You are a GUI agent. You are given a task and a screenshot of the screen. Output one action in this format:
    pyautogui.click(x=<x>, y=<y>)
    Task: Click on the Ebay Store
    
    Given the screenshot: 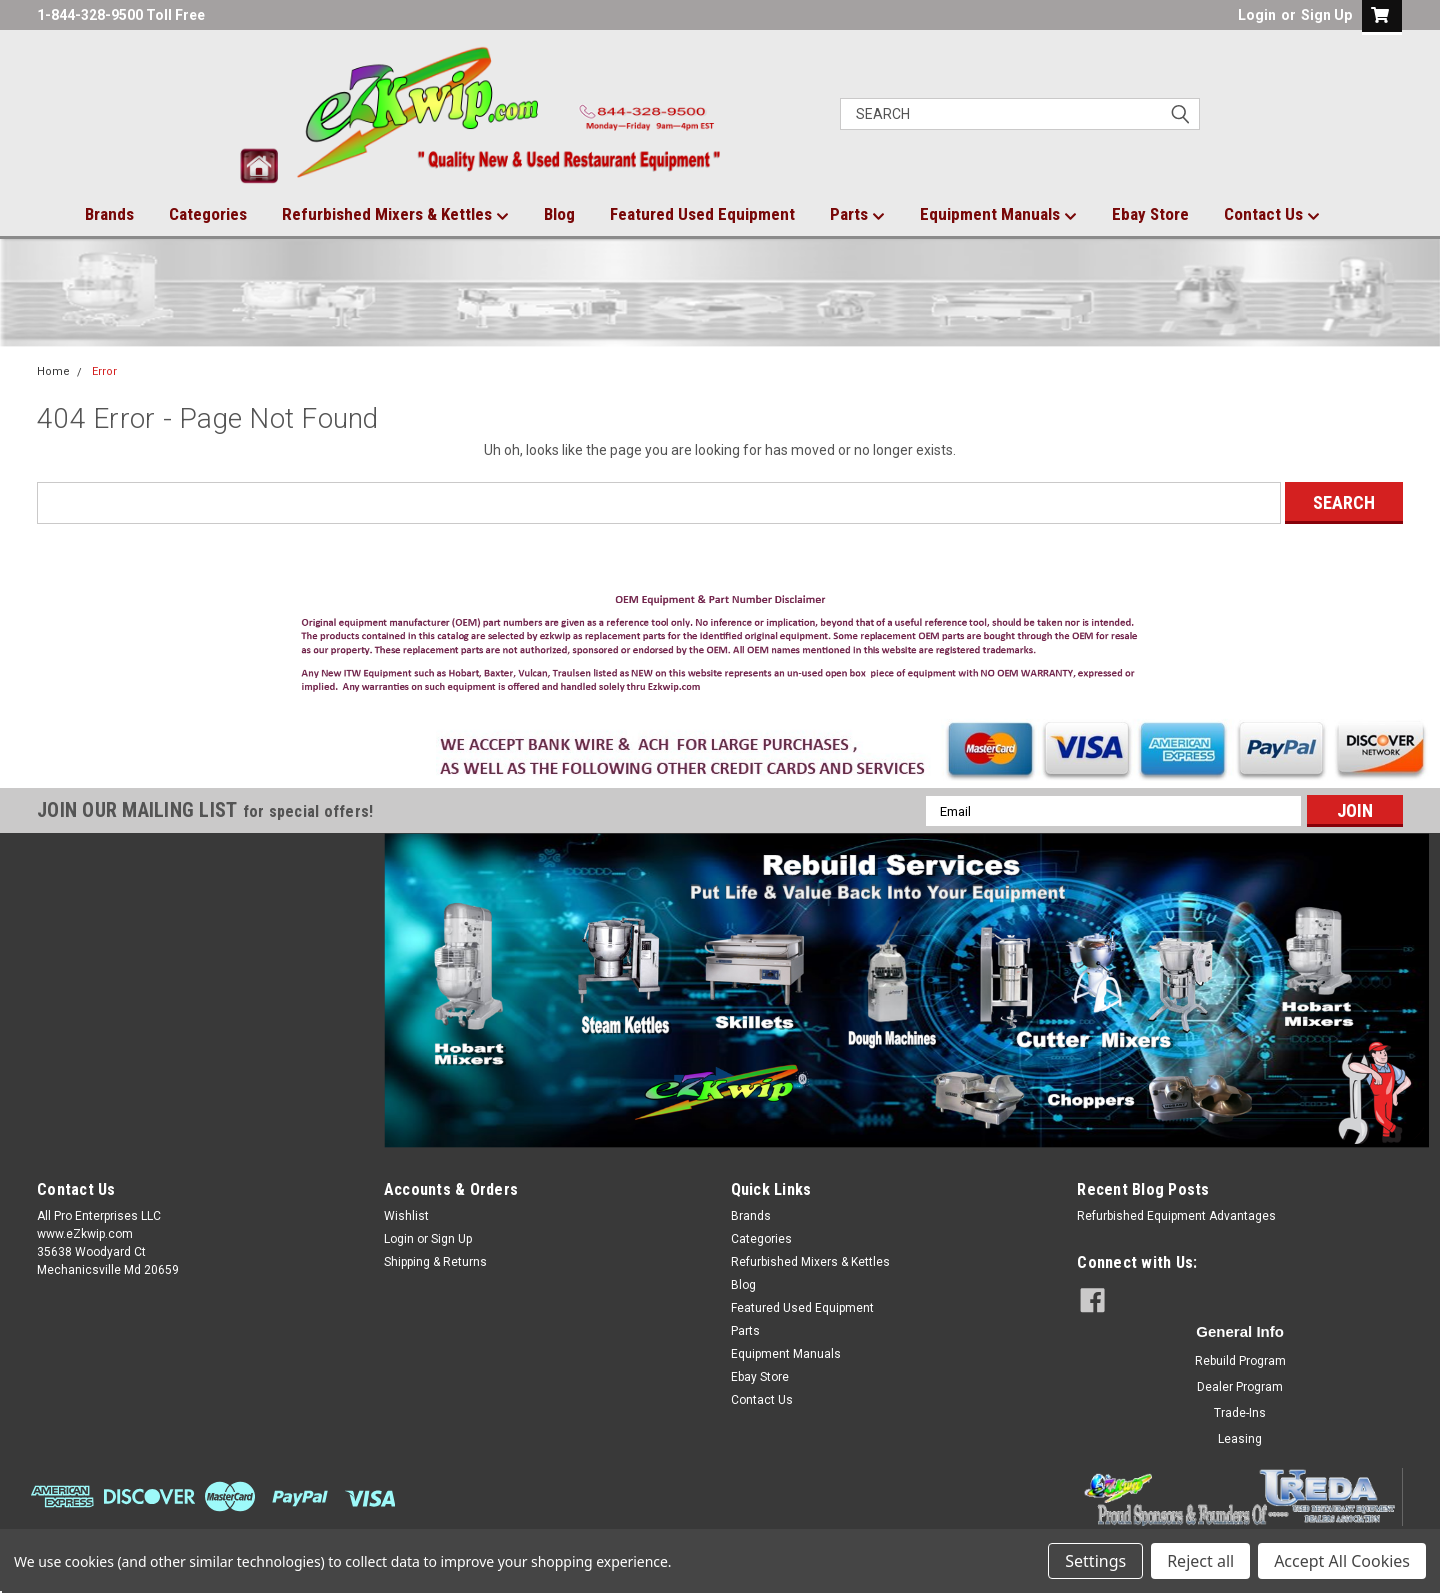 What is the action you would take?
    pyautogui.click(x=1150, y=214)
    